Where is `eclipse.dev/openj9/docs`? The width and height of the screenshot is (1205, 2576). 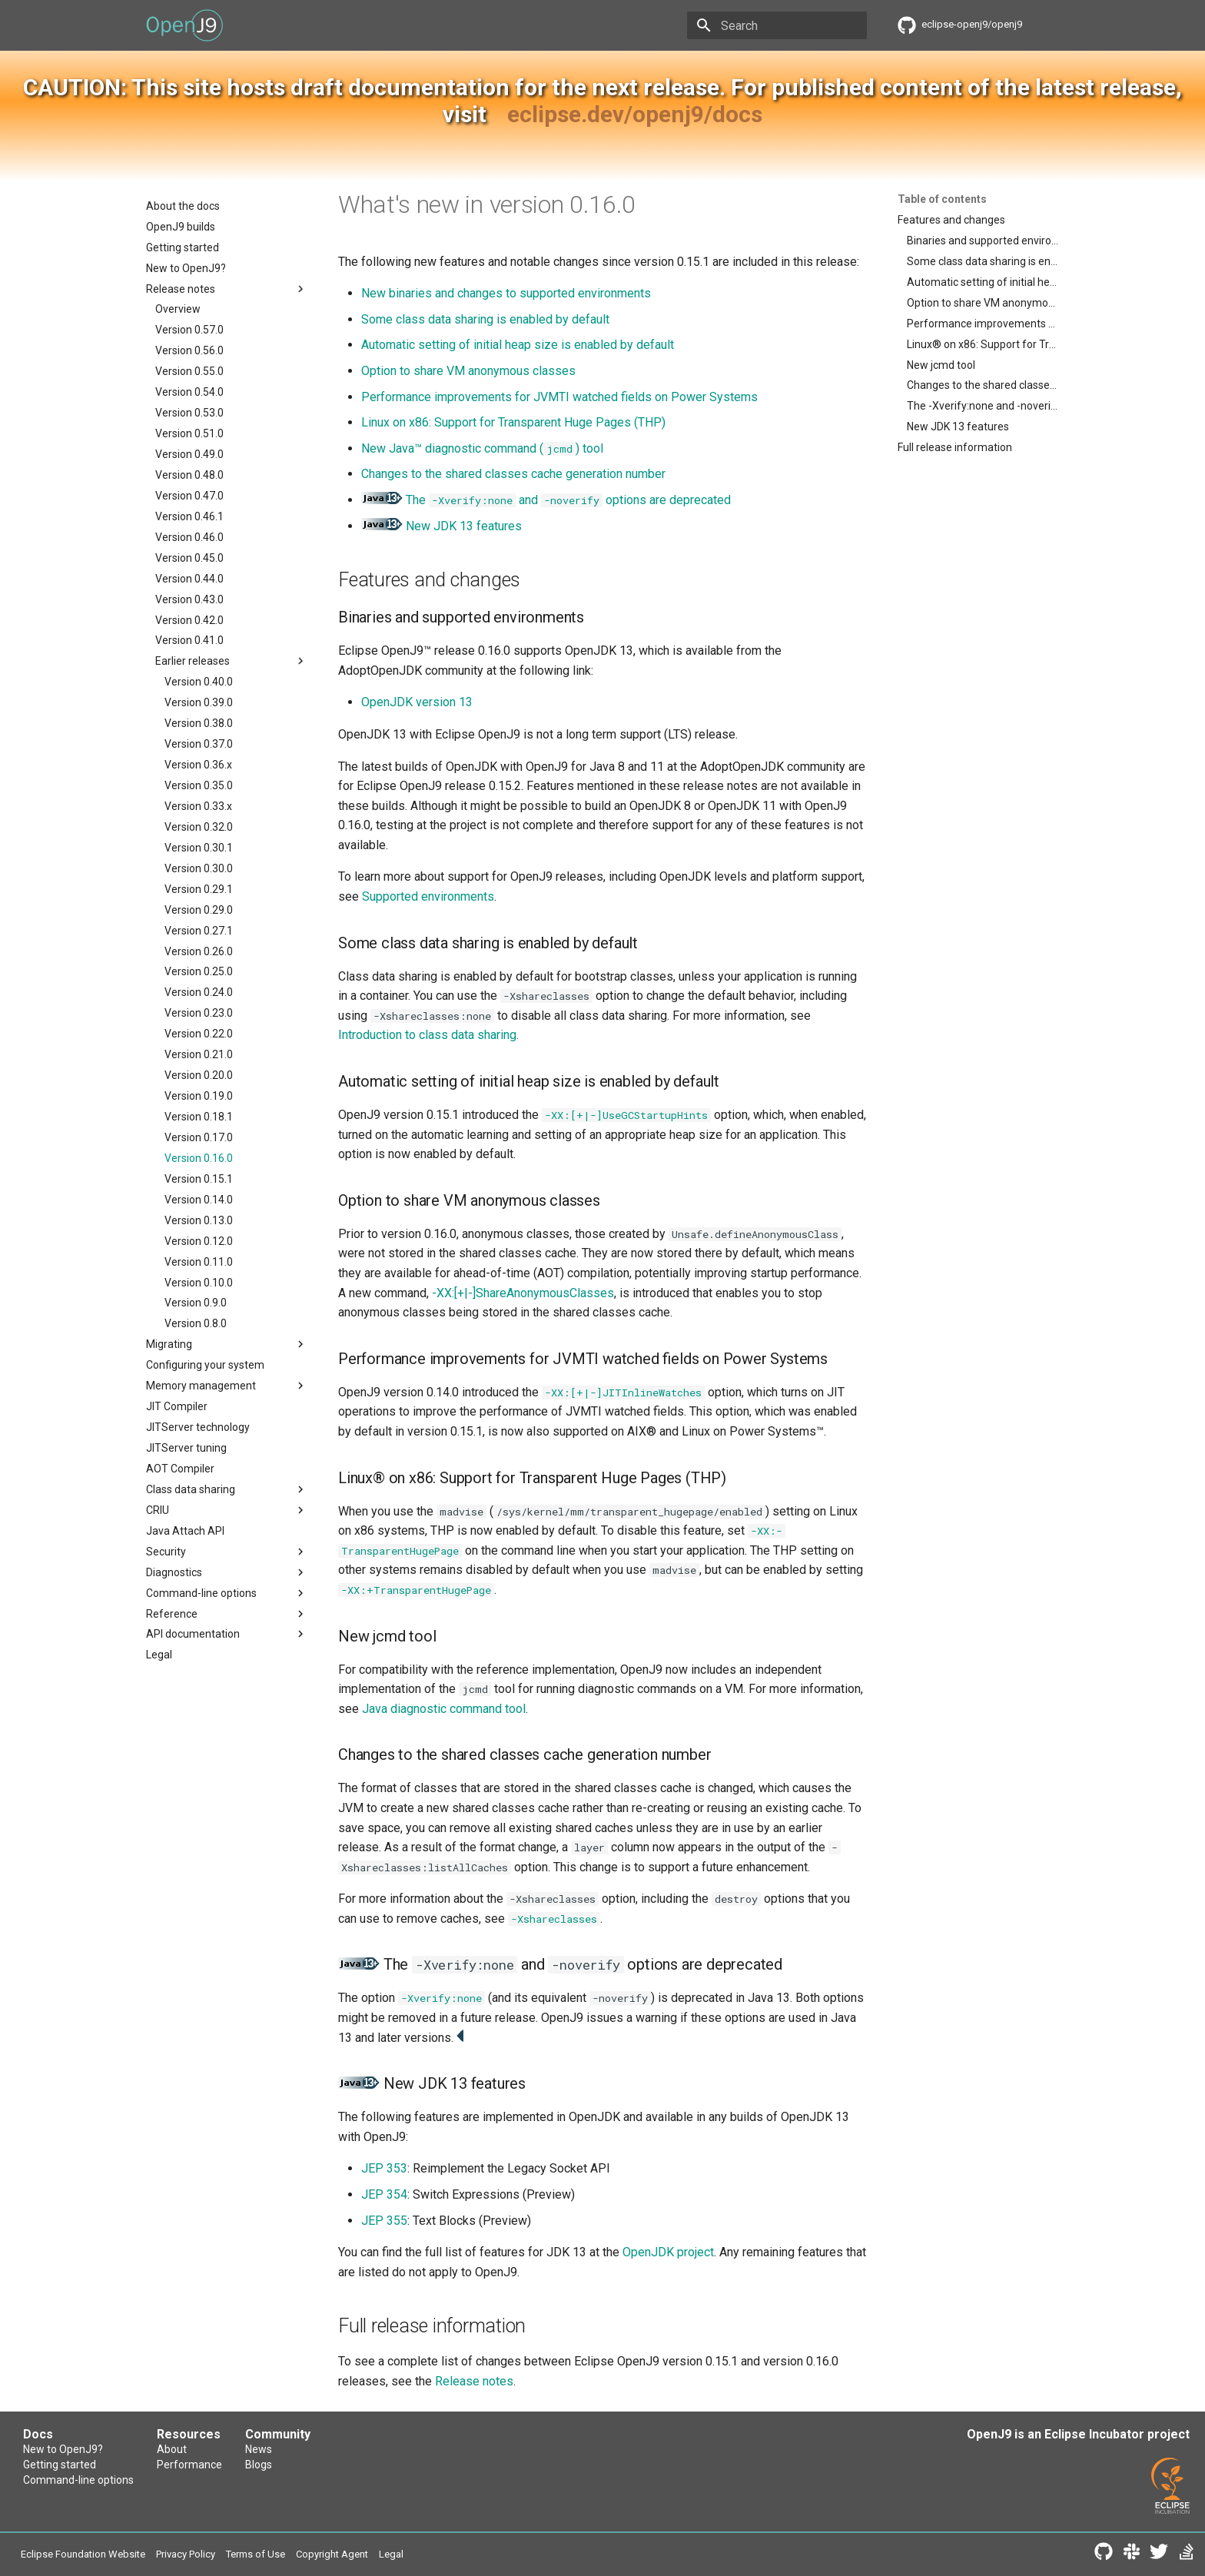 eclipse.dev/openj9/docs is located at coordinates (634, 114).